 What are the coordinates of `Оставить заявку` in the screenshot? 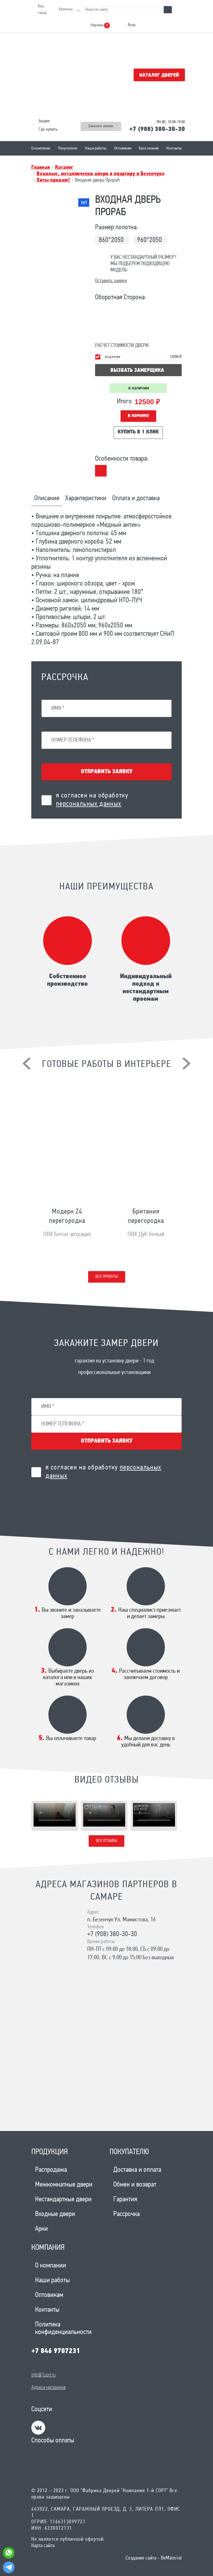 It's located at (111, 281).